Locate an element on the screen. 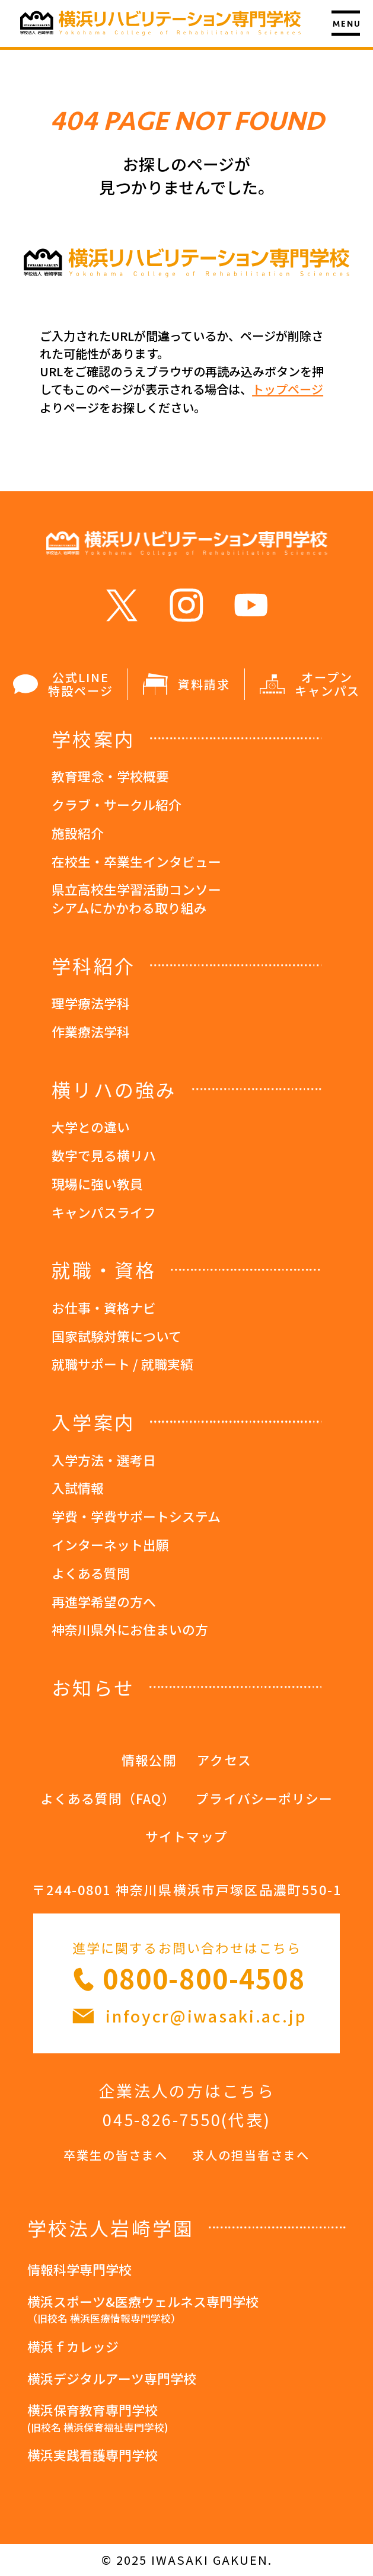  施設紹介 is located at coordinates (78, 833).